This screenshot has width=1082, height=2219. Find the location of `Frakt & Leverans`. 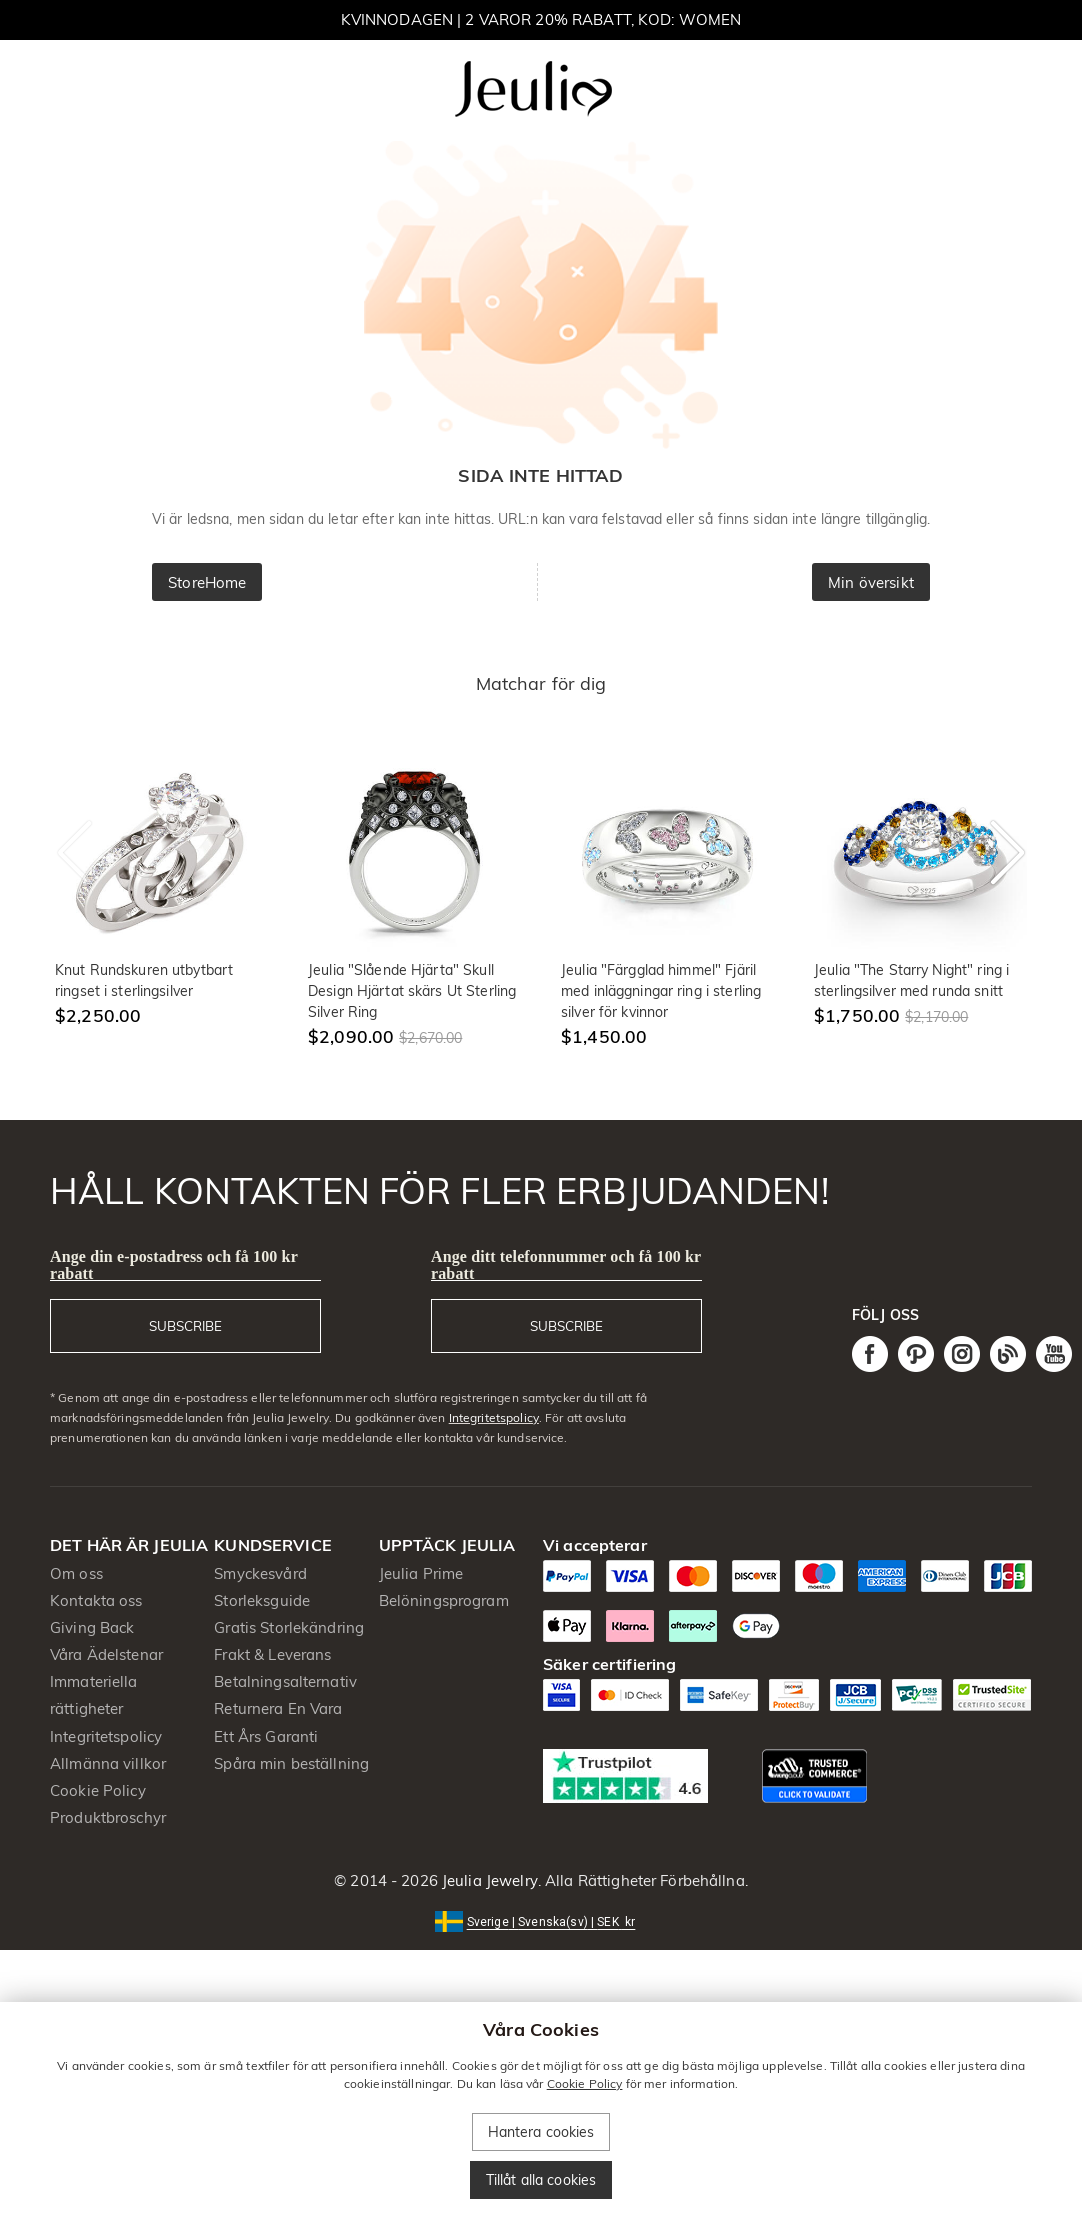

Frakt & Leverans is located at coordinates (272, 1654).